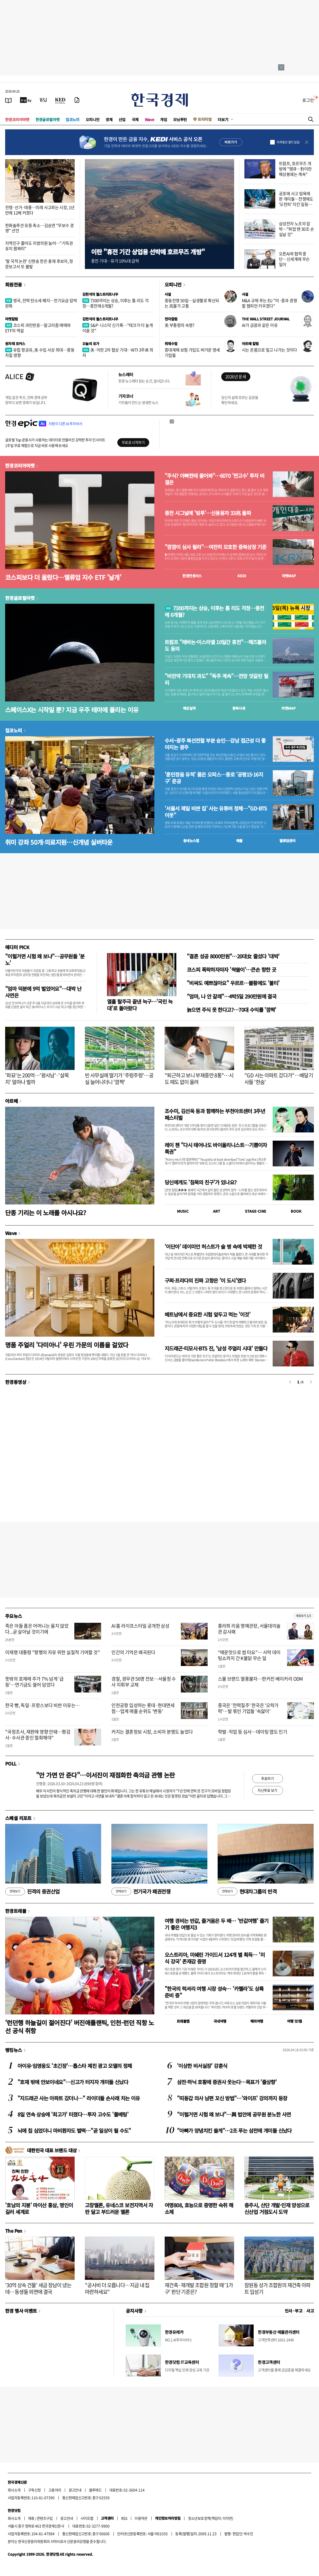 The height and width of the screenshot is (2576, 319). Describe the element at coordinates (215, 645) in the screenshot. I see `트럼프 "레바논-이스라엘 10일간 휴전"…헤즈볼라도 동의` at that location.